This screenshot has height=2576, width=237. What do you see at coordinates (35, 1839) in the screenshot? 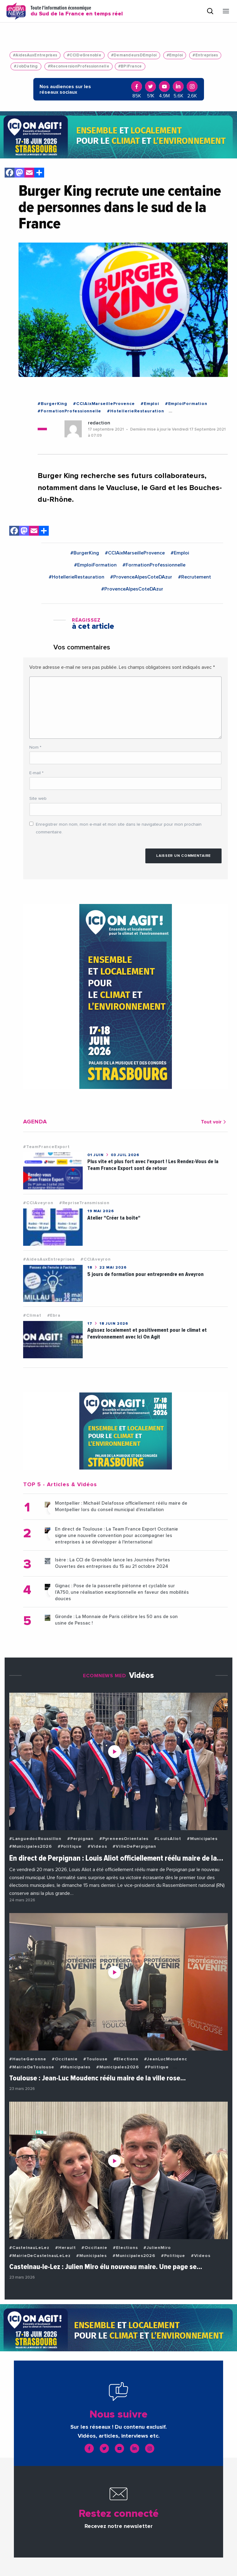
I see `#LanguedocRoussillon` at bounding box center [35, 1839].